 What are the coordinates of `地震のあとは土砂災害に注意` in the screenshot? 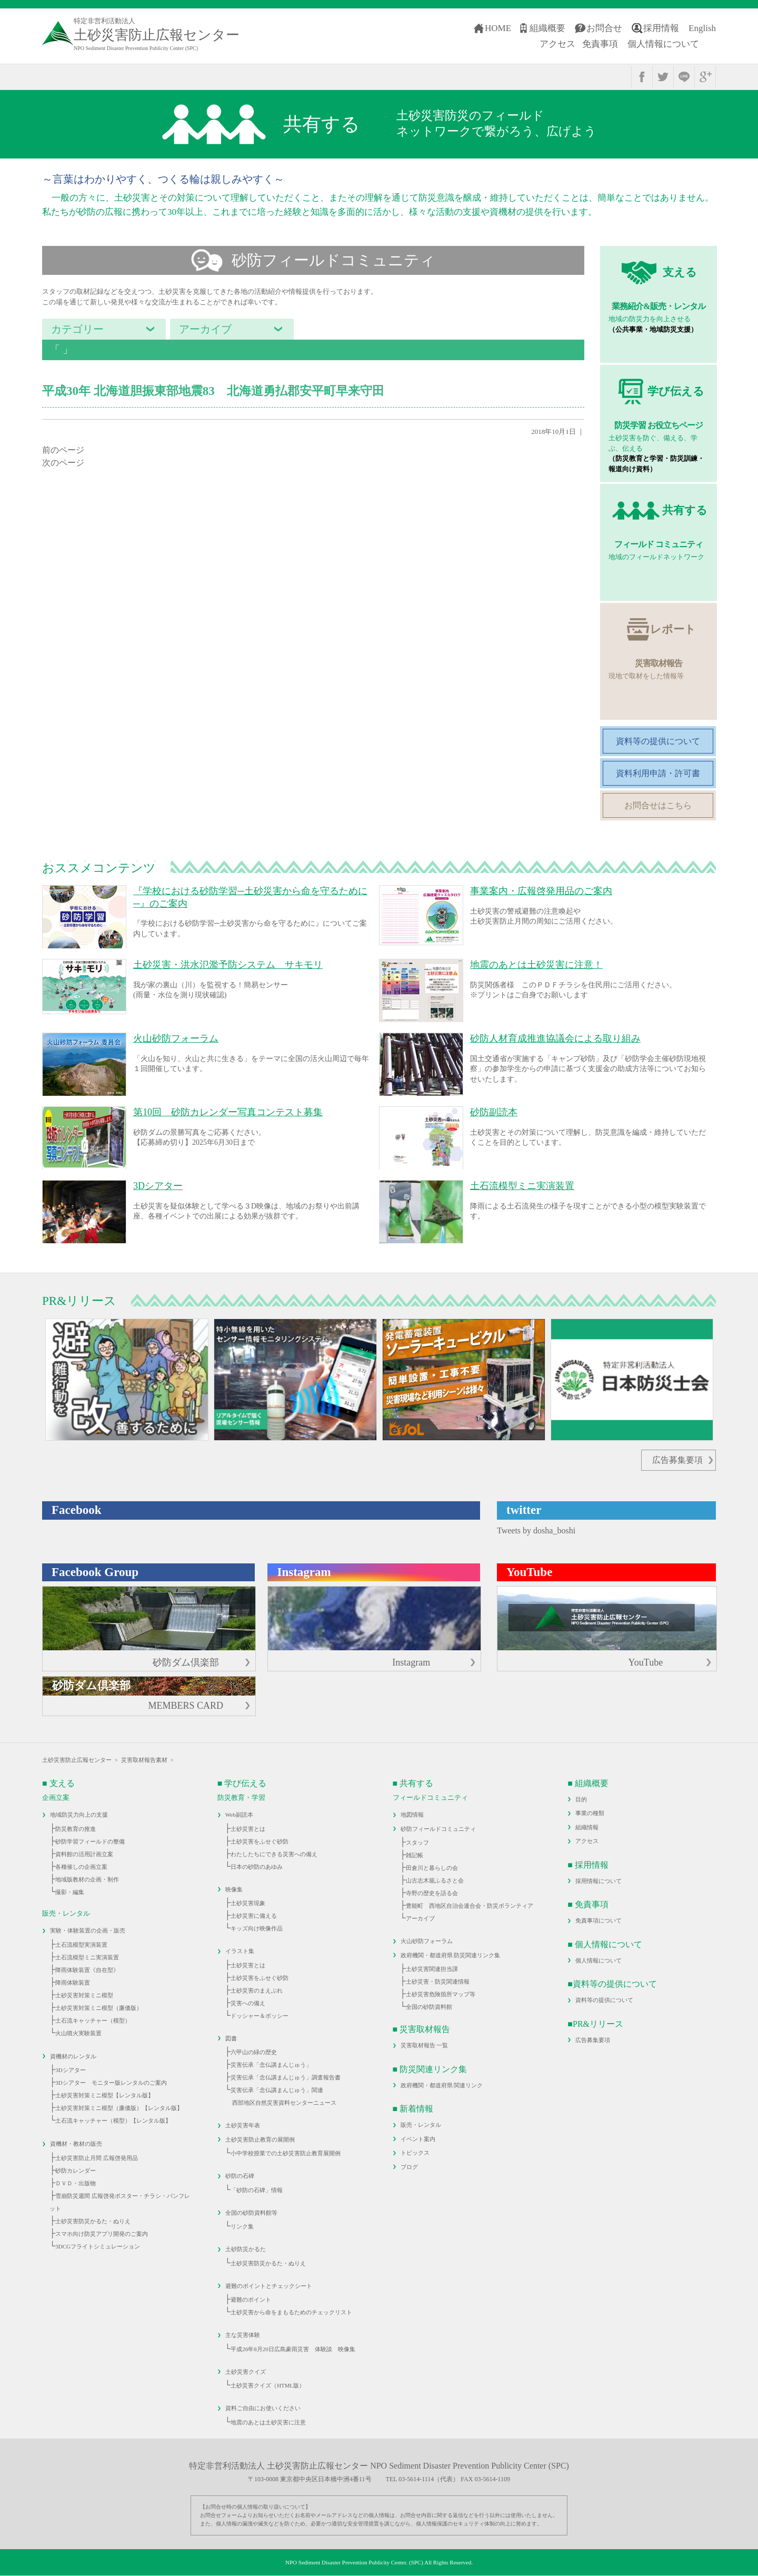 It's located at (268, 2422).